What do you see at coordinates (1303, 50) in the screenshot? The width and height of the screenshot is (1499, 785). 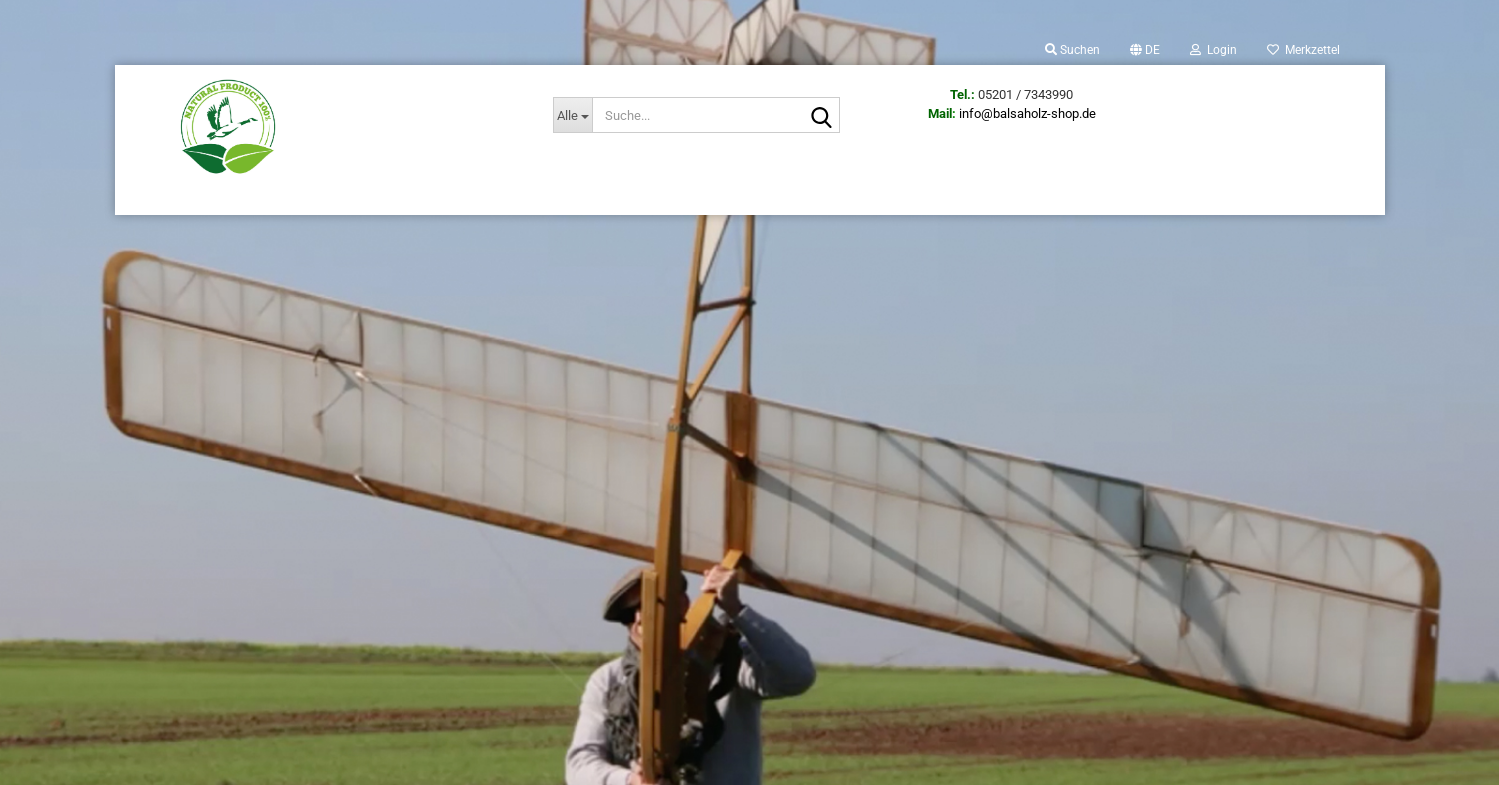 I see `Merkzettel` at bounding box center [1303, 50].